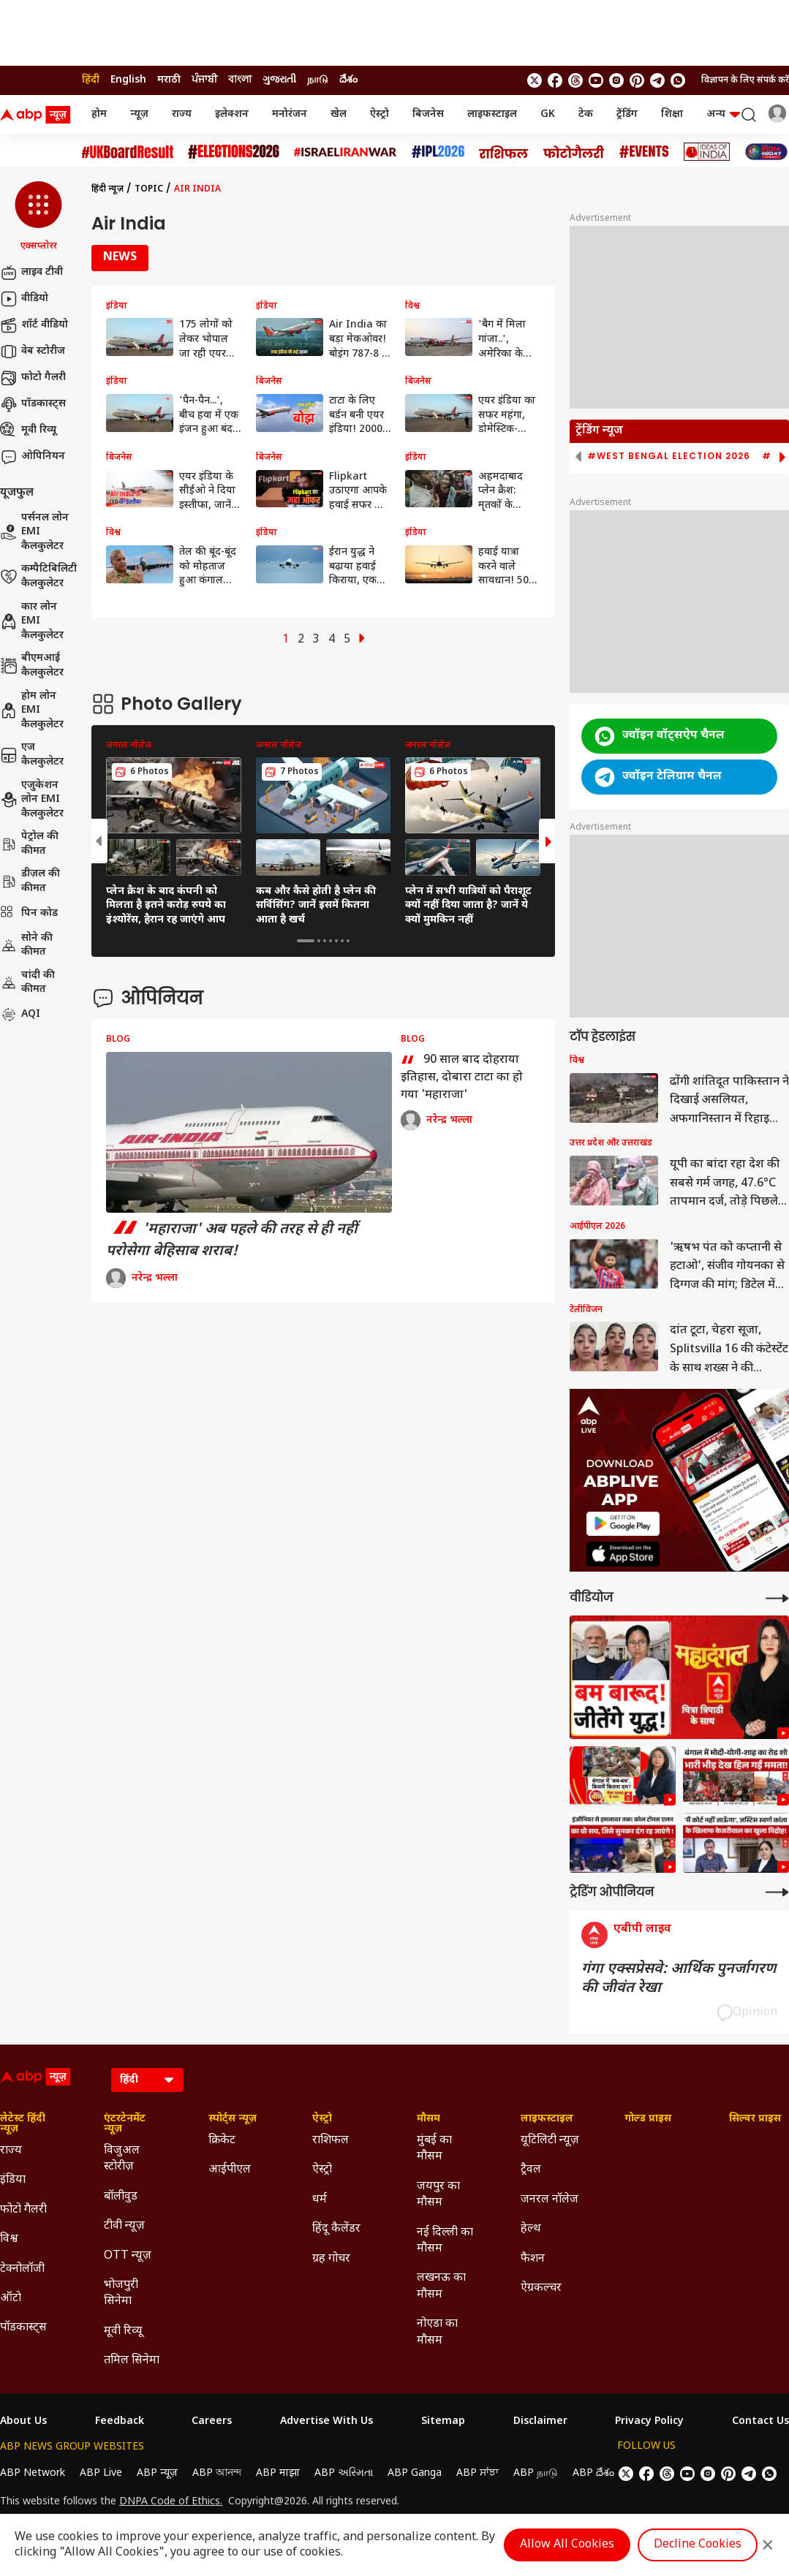 The width and height of the screenshot is (789, 2576). What do you see at coordinates (31, 272) in the screenshot?
I see `लाइव टीवी` at bounding box center [31, 272].